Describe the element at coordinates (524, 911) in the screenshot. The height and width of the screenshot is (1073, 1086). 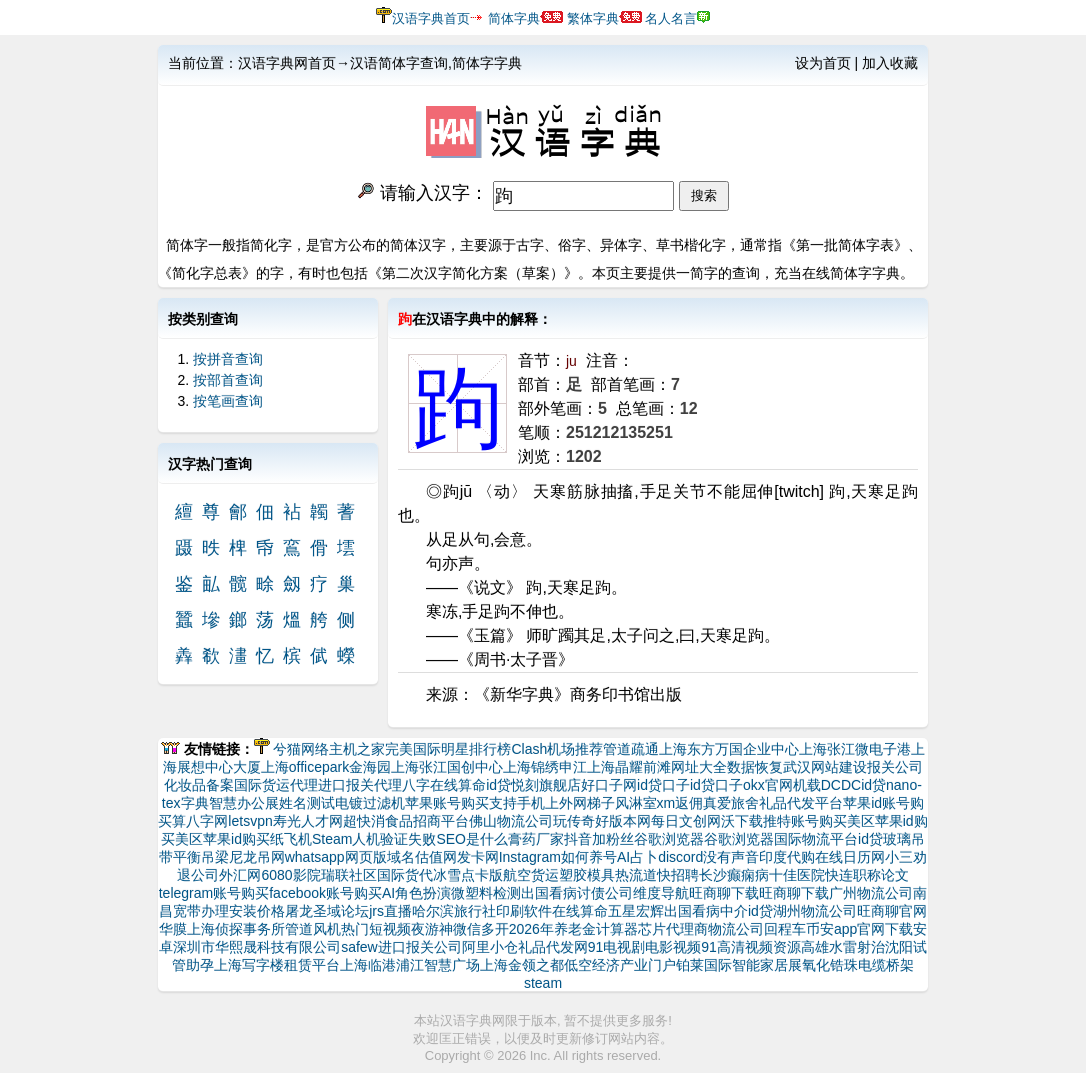
I see `印刷软件` at that location.